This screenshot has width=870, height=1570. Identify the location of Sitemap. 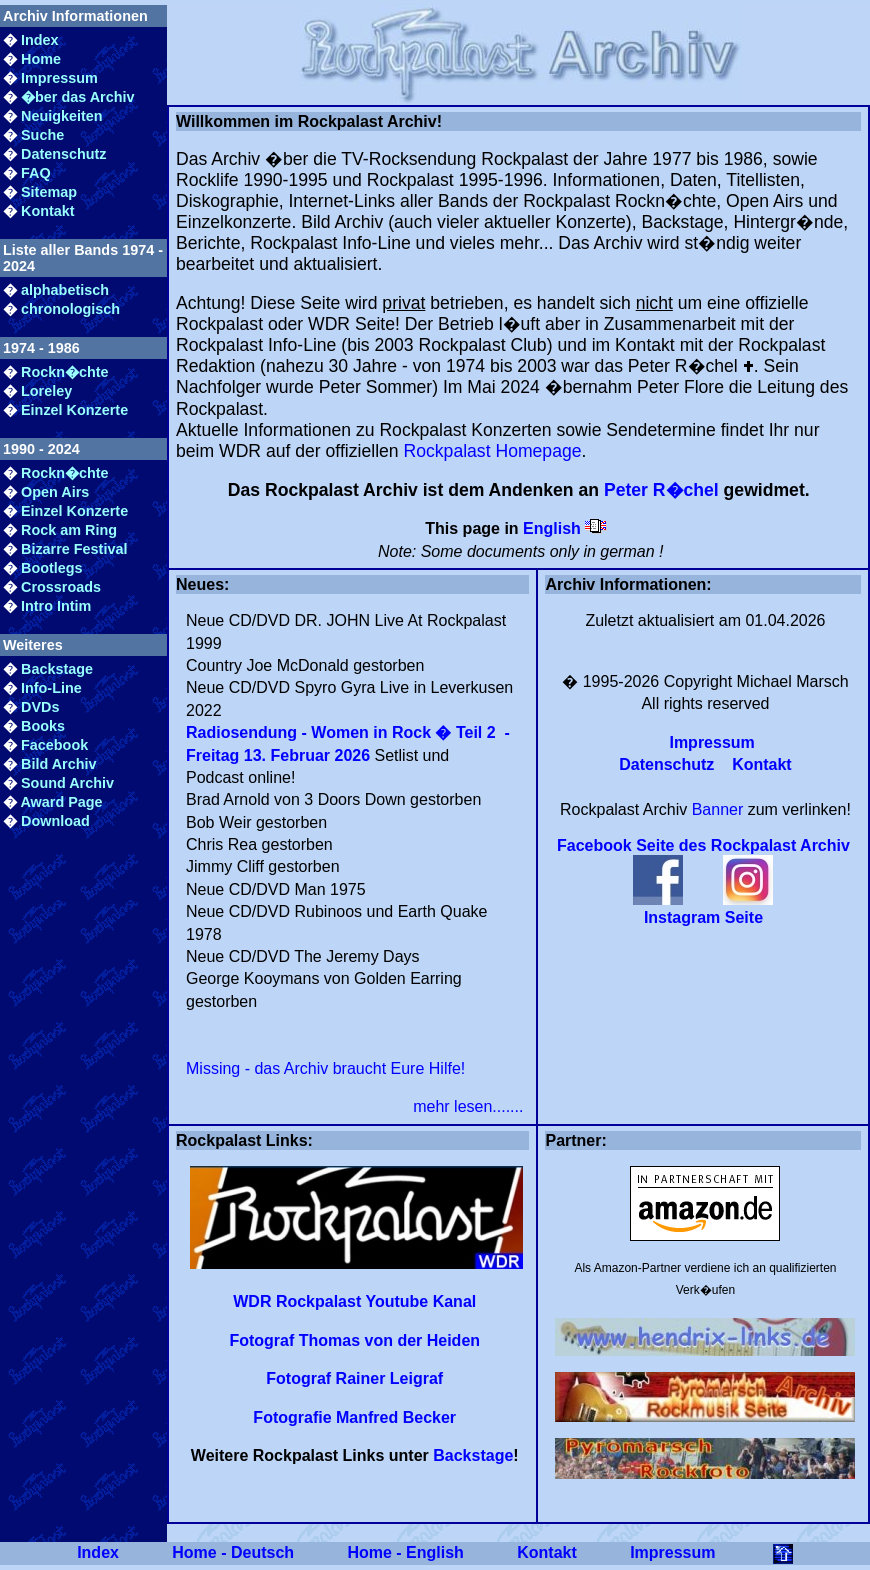
(49, 192).